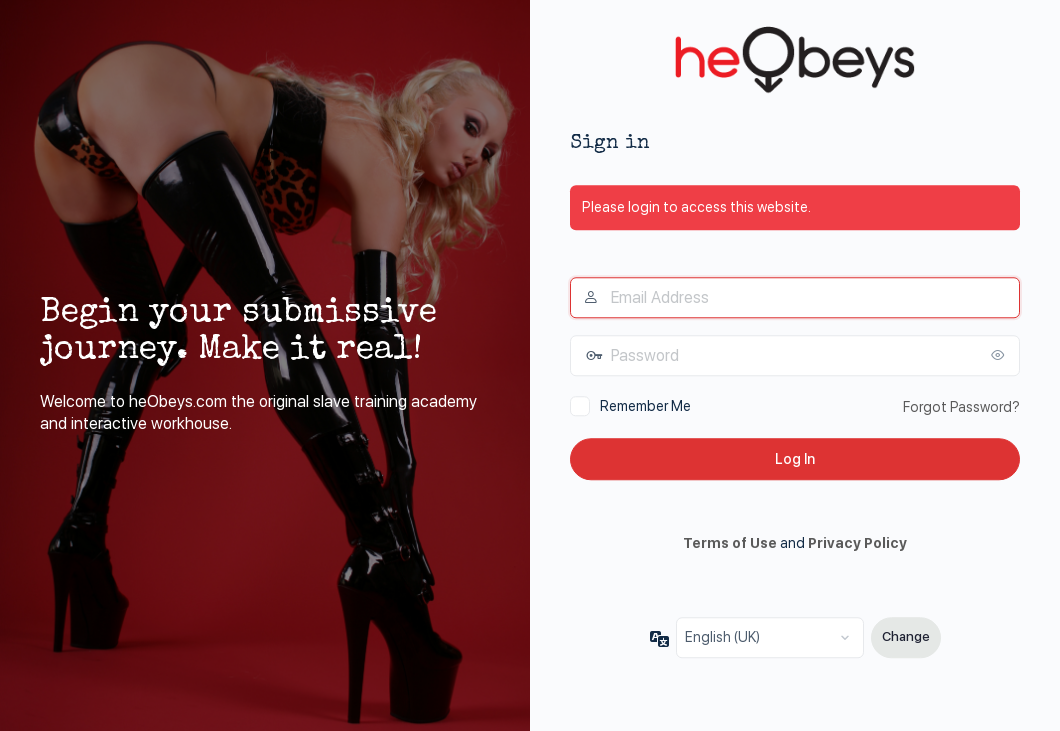 This screenshot has width=1060, height=731. I want to click on [Show password], so click(1000, 355).